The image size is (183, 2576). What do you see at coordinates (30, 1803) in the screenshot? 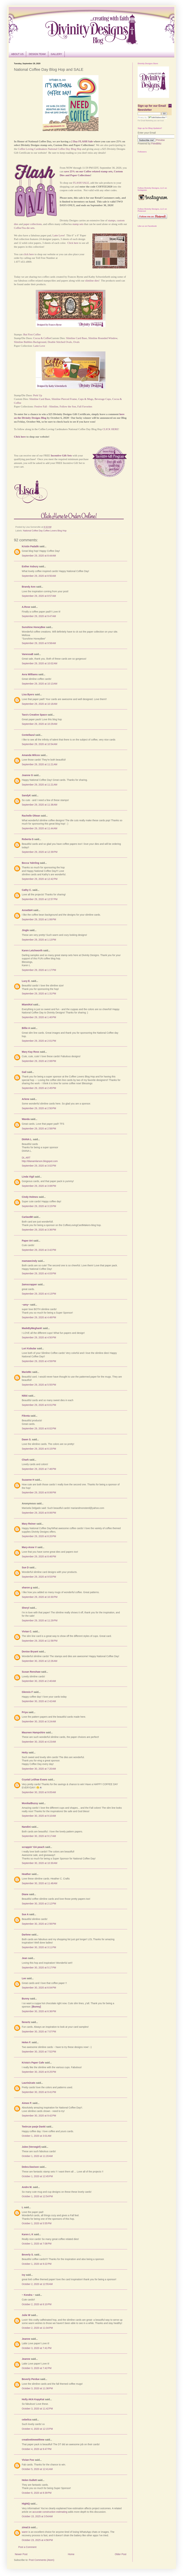
I see `Monika/Buzsy` at bounding box center [30, 1803].